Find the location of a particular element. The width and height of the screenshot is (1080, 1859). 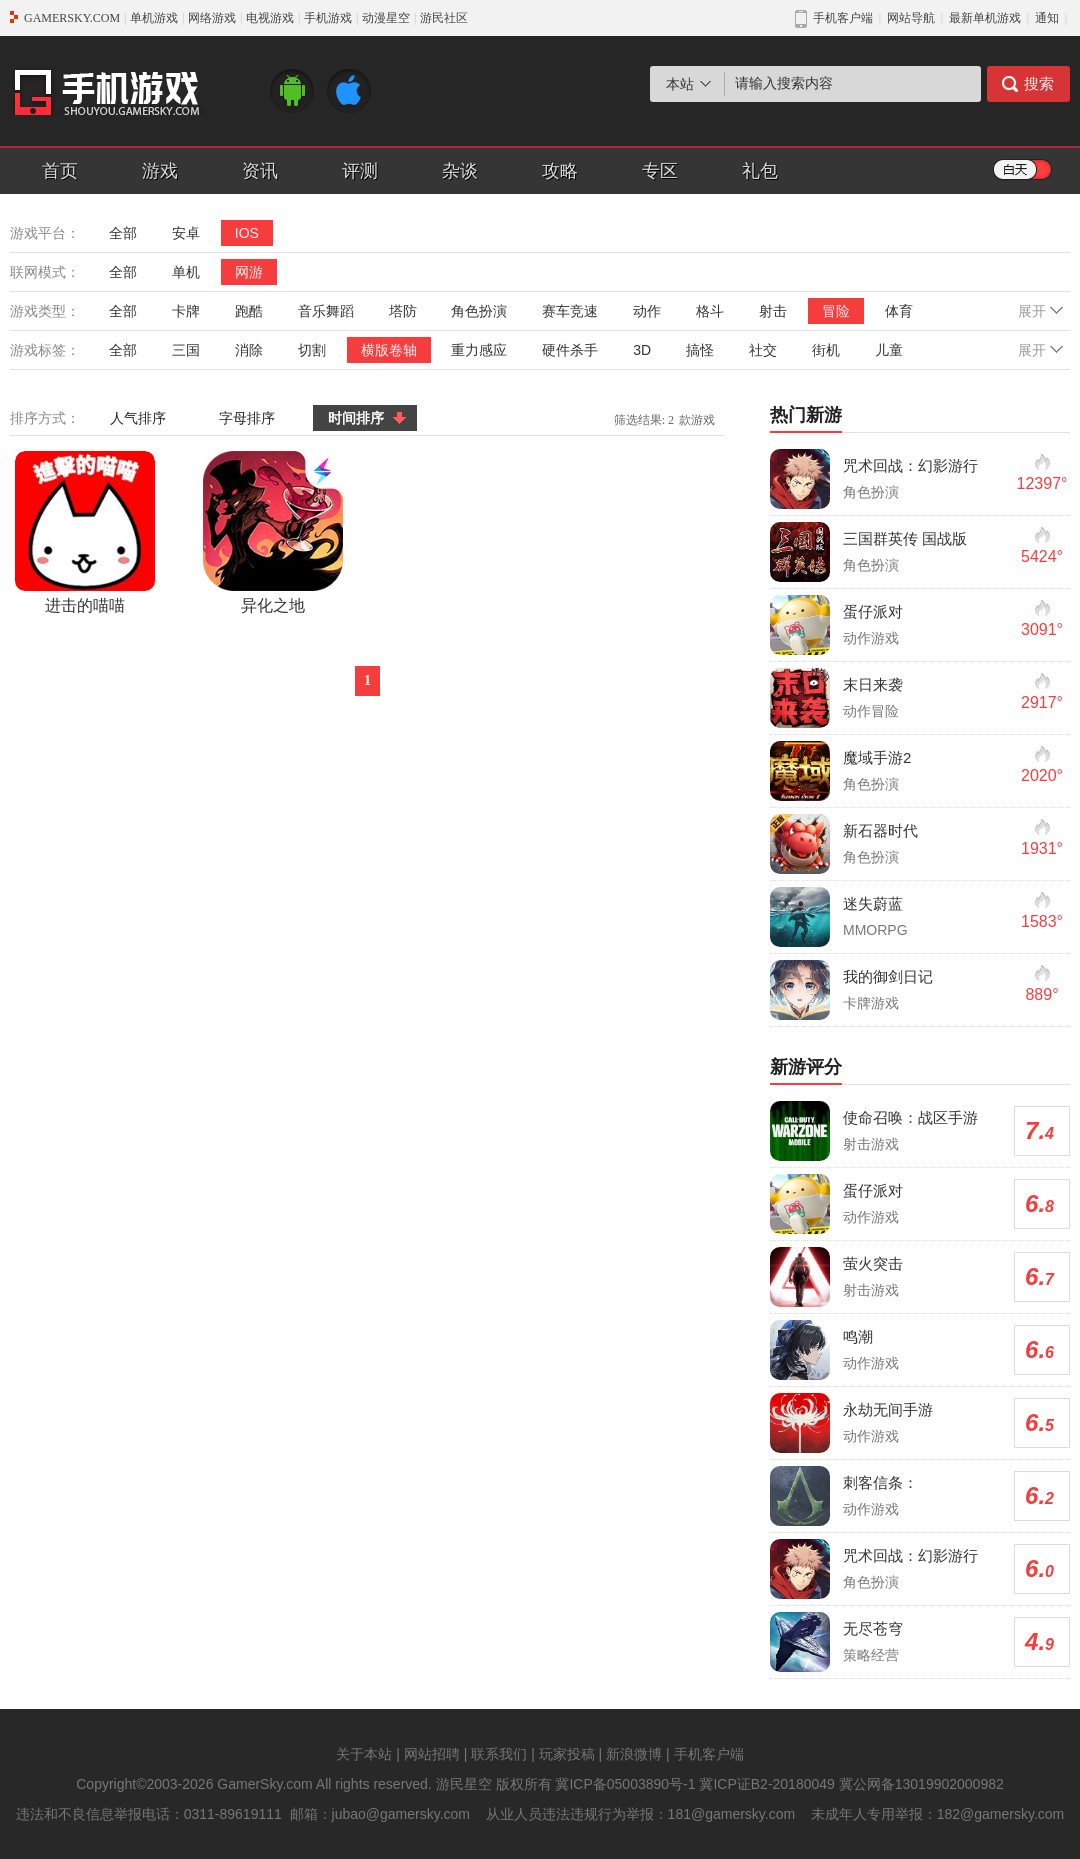

杂谈 is located at coordinates (460, 171).